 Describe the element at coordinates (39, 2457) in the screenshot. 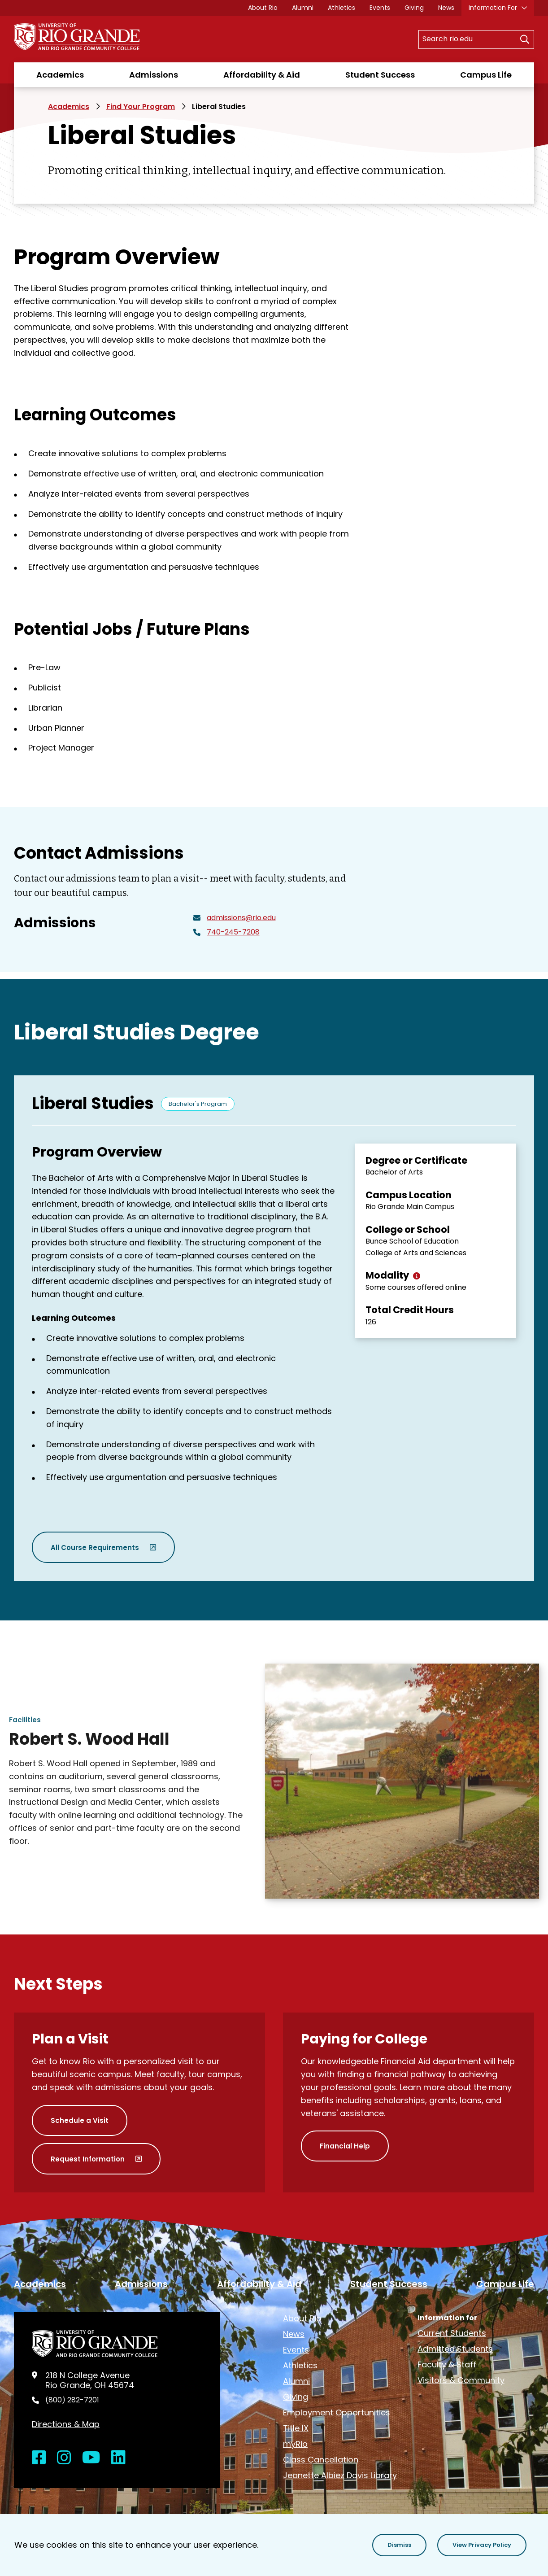

I see `[Open Facebook in a new window]` at that location.